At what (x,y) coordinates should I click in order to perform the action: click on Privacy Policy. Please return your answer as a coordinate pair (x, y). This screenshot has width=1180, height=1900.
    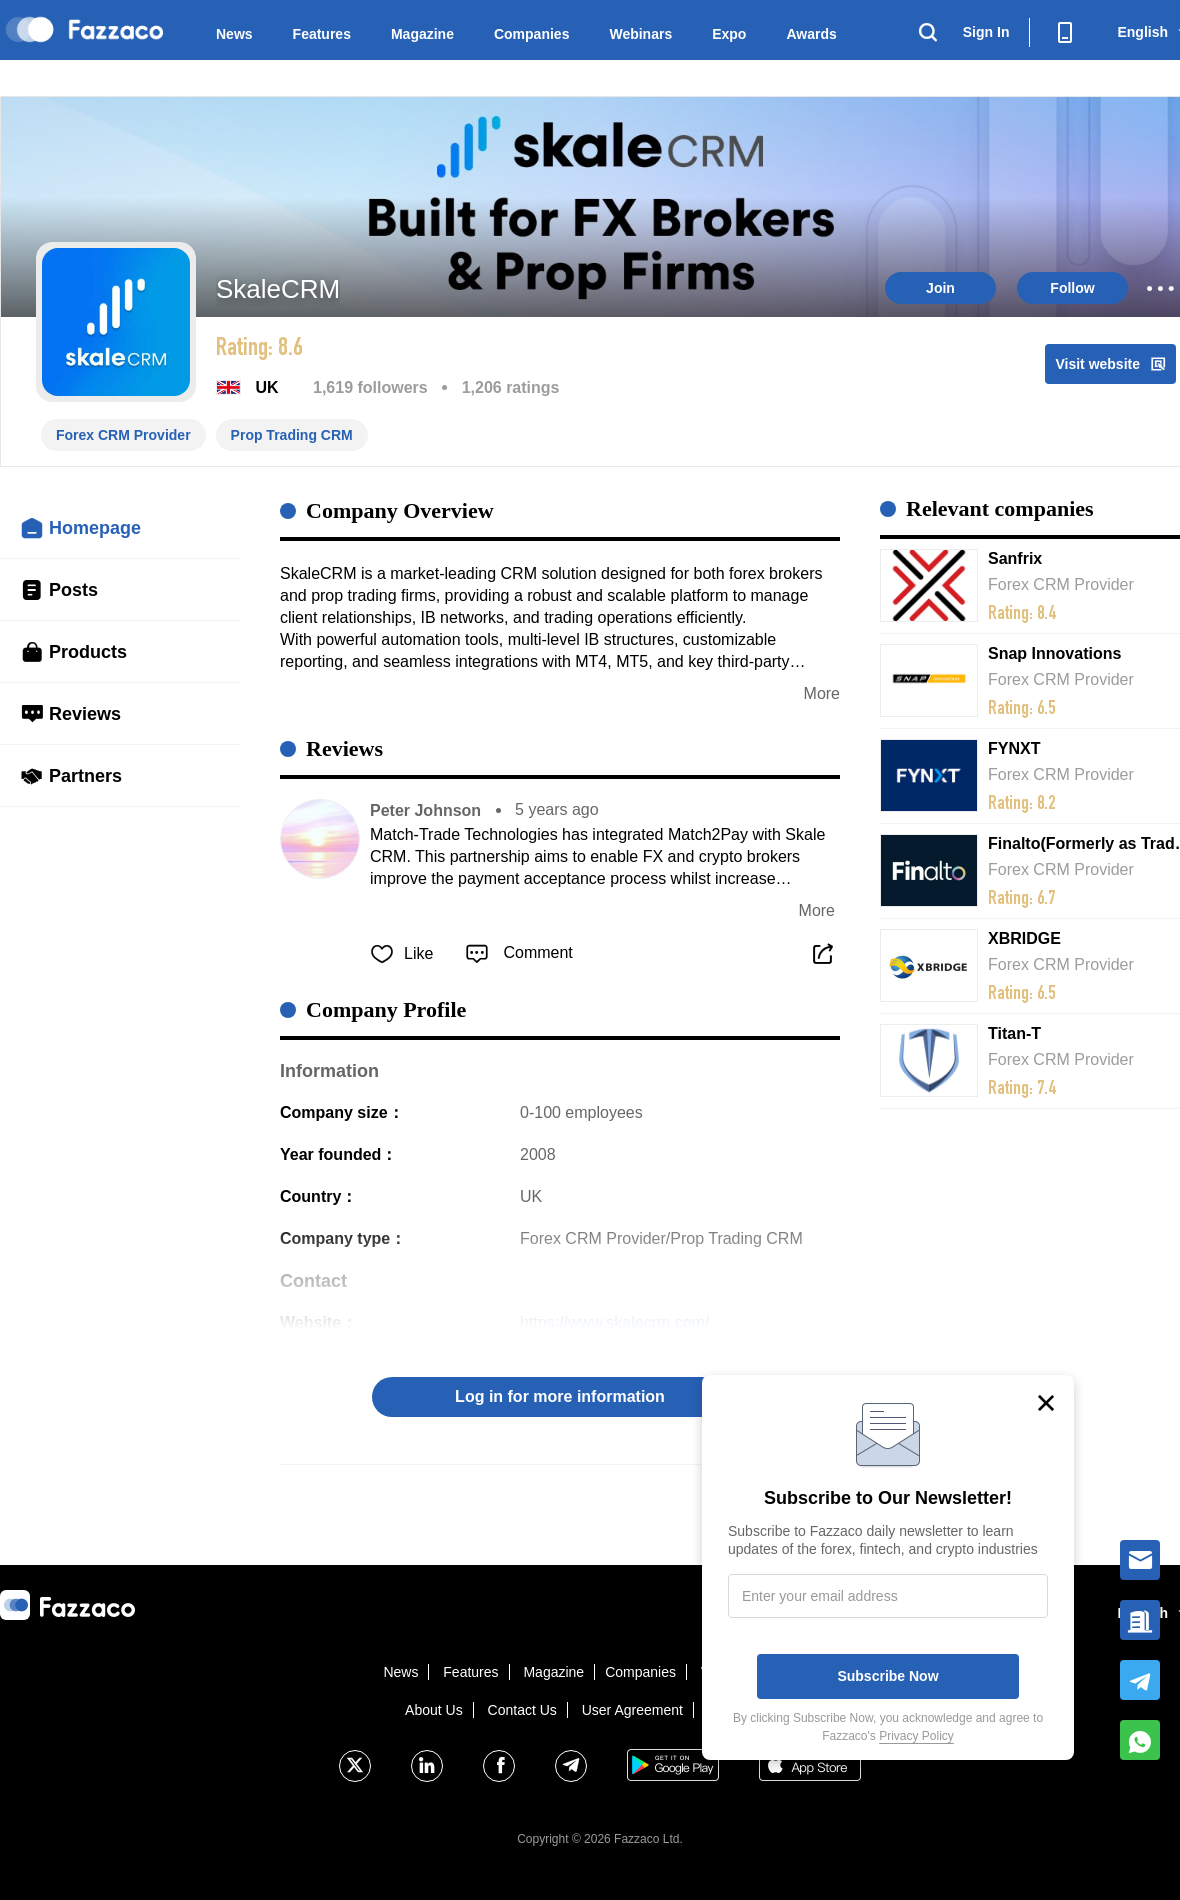
    Looking at the image, I should click on (916, 1736).